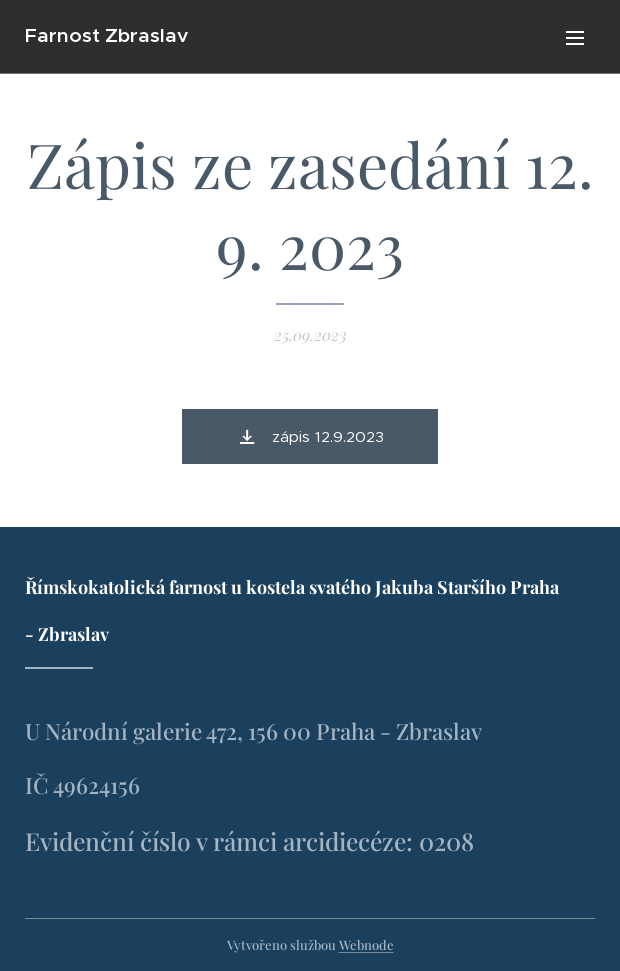 The width and height of the screenshot is (620, 971). What do you see at coordinates (575, 38) in the screenshot?
I see `Menu` at bounding box center [575, 38].